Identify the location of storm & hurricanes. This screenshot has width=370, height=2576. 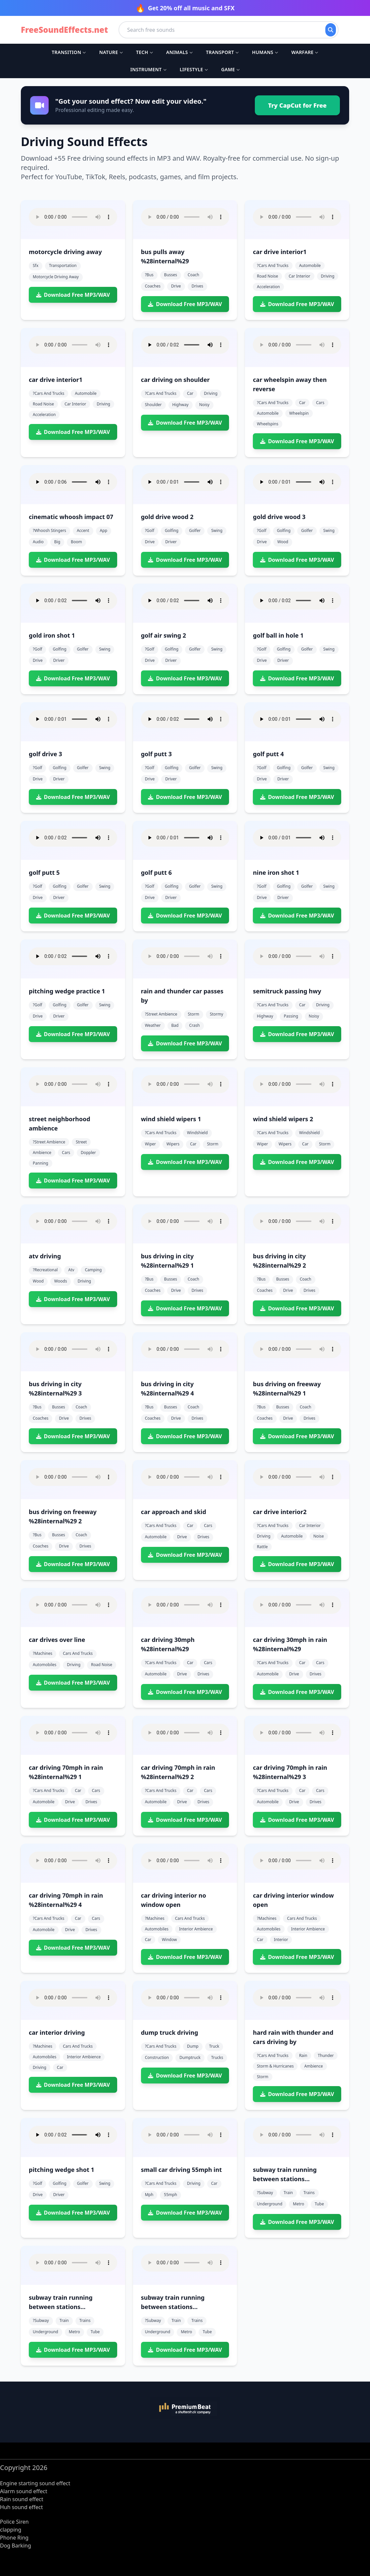
(275, 2066).